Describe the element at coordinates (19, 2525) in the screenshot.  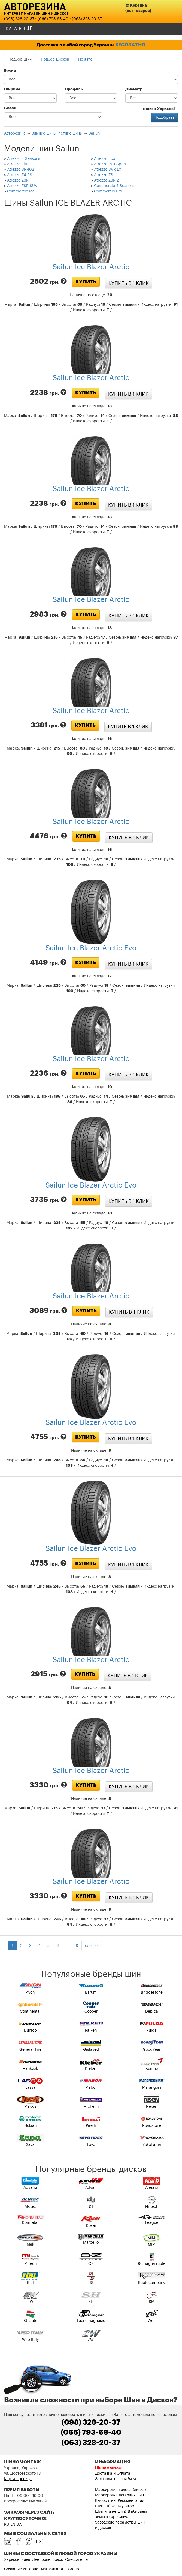
I see `UA` at that location.